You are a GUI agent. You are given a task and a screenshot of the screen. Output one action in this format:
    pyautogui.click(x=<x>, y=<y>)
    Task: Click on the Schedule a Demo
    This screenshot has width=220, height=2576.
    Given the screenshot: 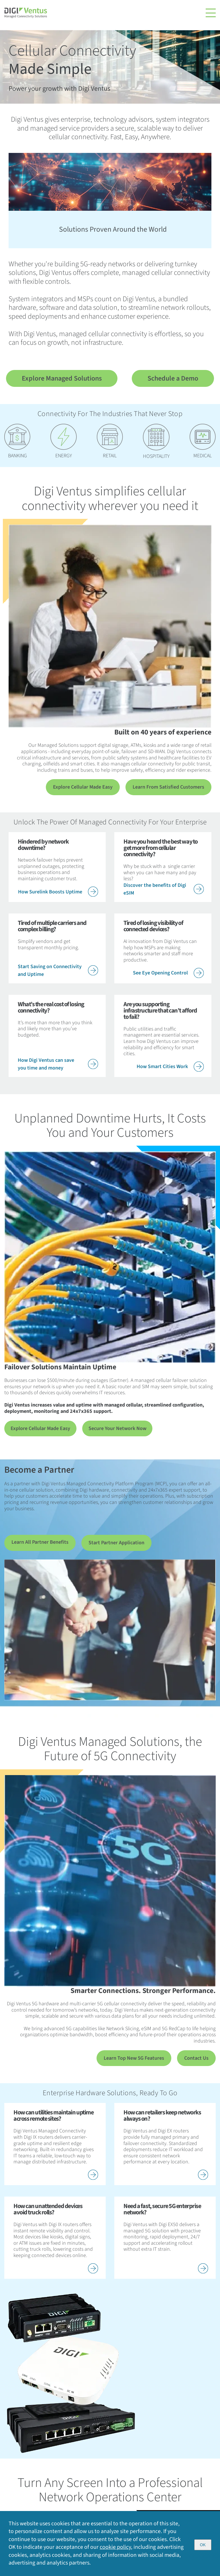 What is the action you would take?
    pyautogui.click(x=173, y=378)
    